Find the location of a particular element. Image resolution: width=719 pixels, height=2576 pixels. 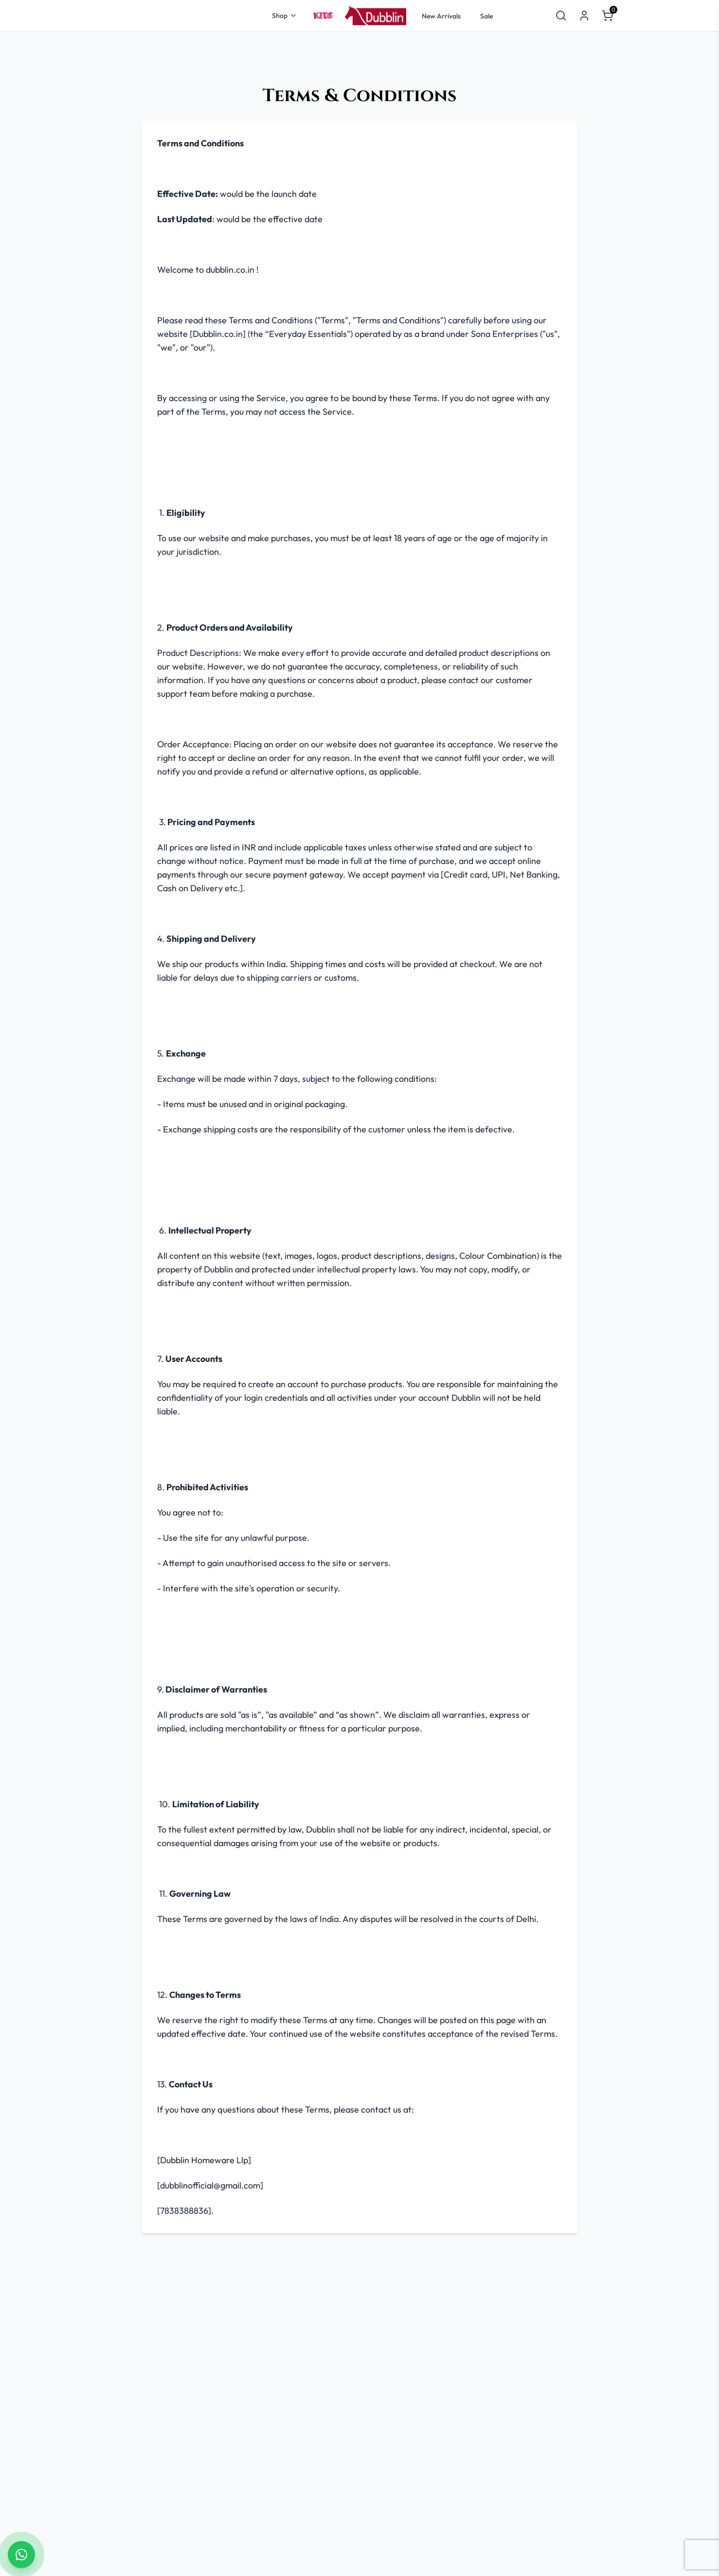

Shop is located at coordinates (284, 15).